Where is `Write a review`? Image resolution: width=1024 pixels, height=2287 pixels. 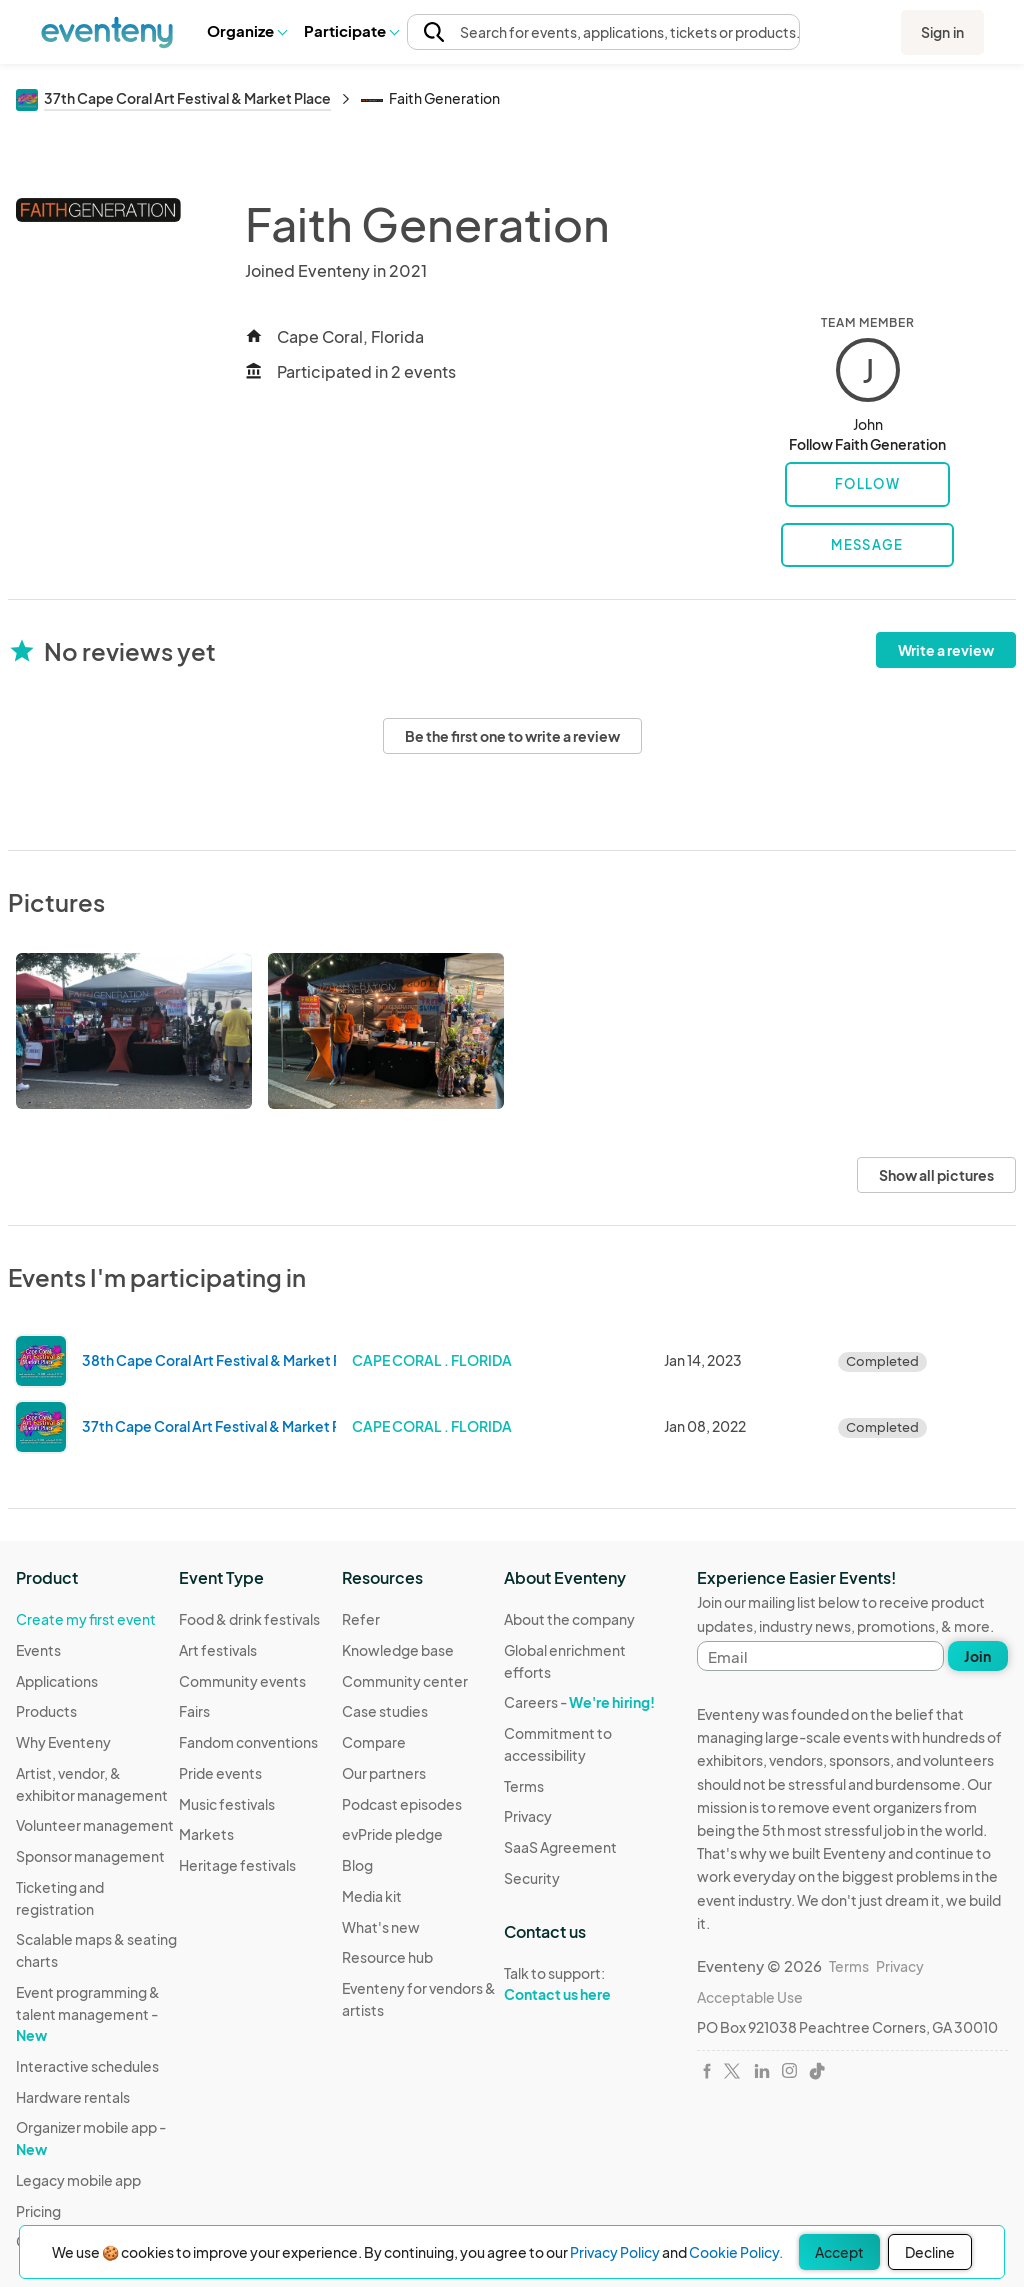 Write a review is located at coordinates (946, 650).